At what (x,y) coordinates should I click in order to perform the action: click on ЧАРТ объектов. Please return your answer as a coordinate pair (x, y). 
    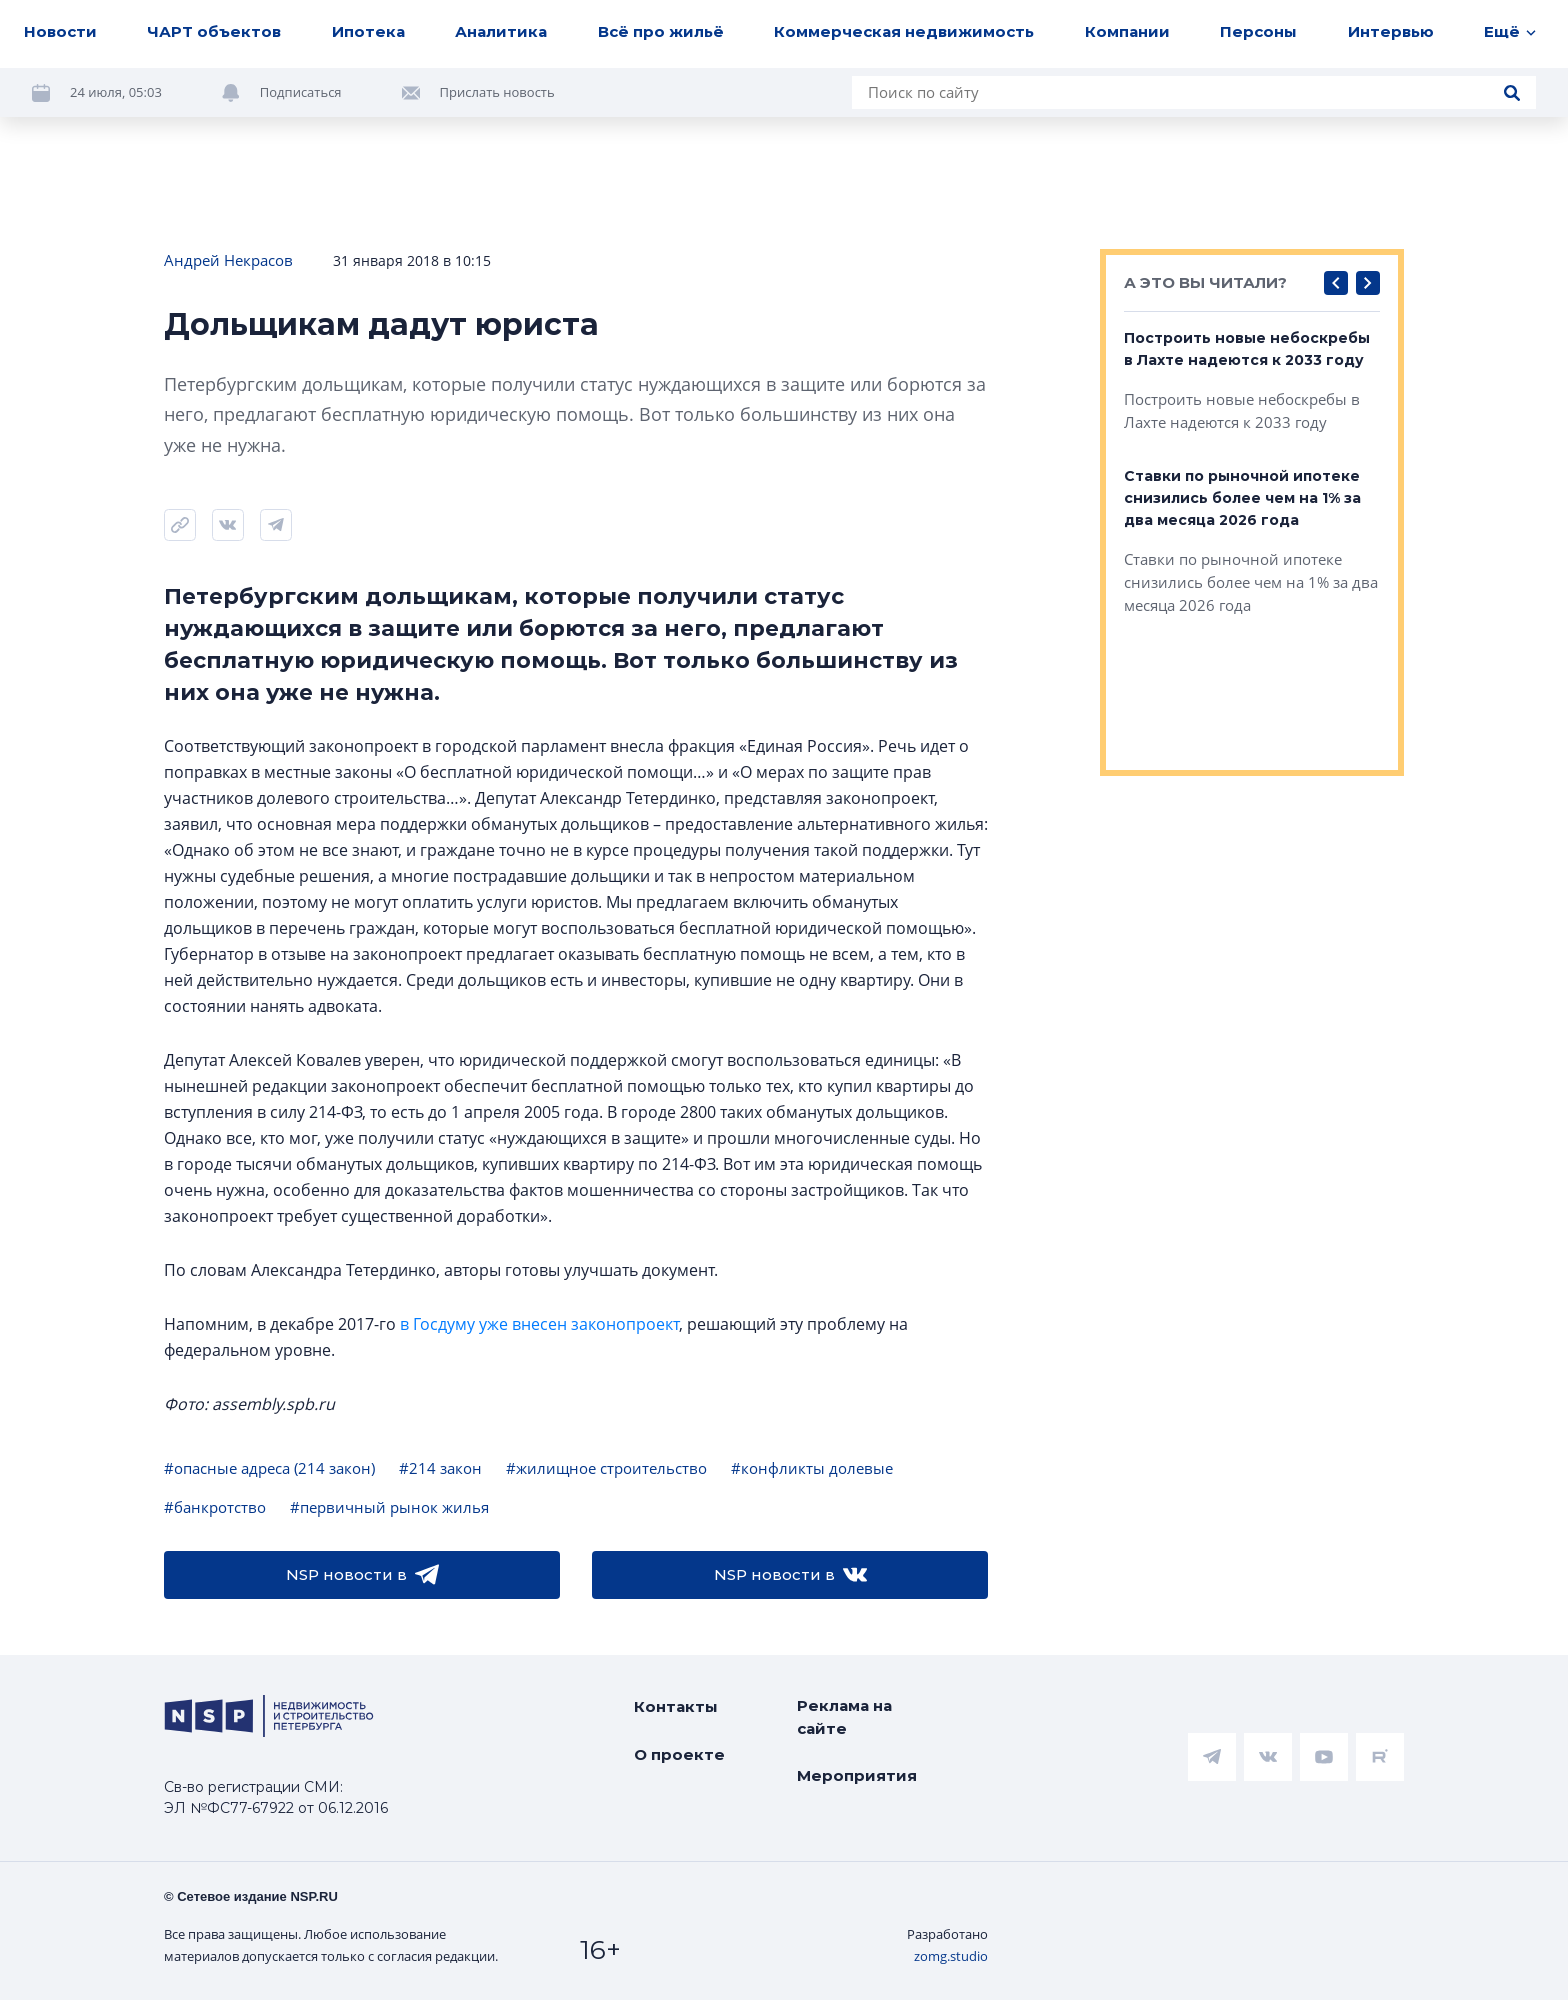
    Looking at the image, I should click on (214, 31).